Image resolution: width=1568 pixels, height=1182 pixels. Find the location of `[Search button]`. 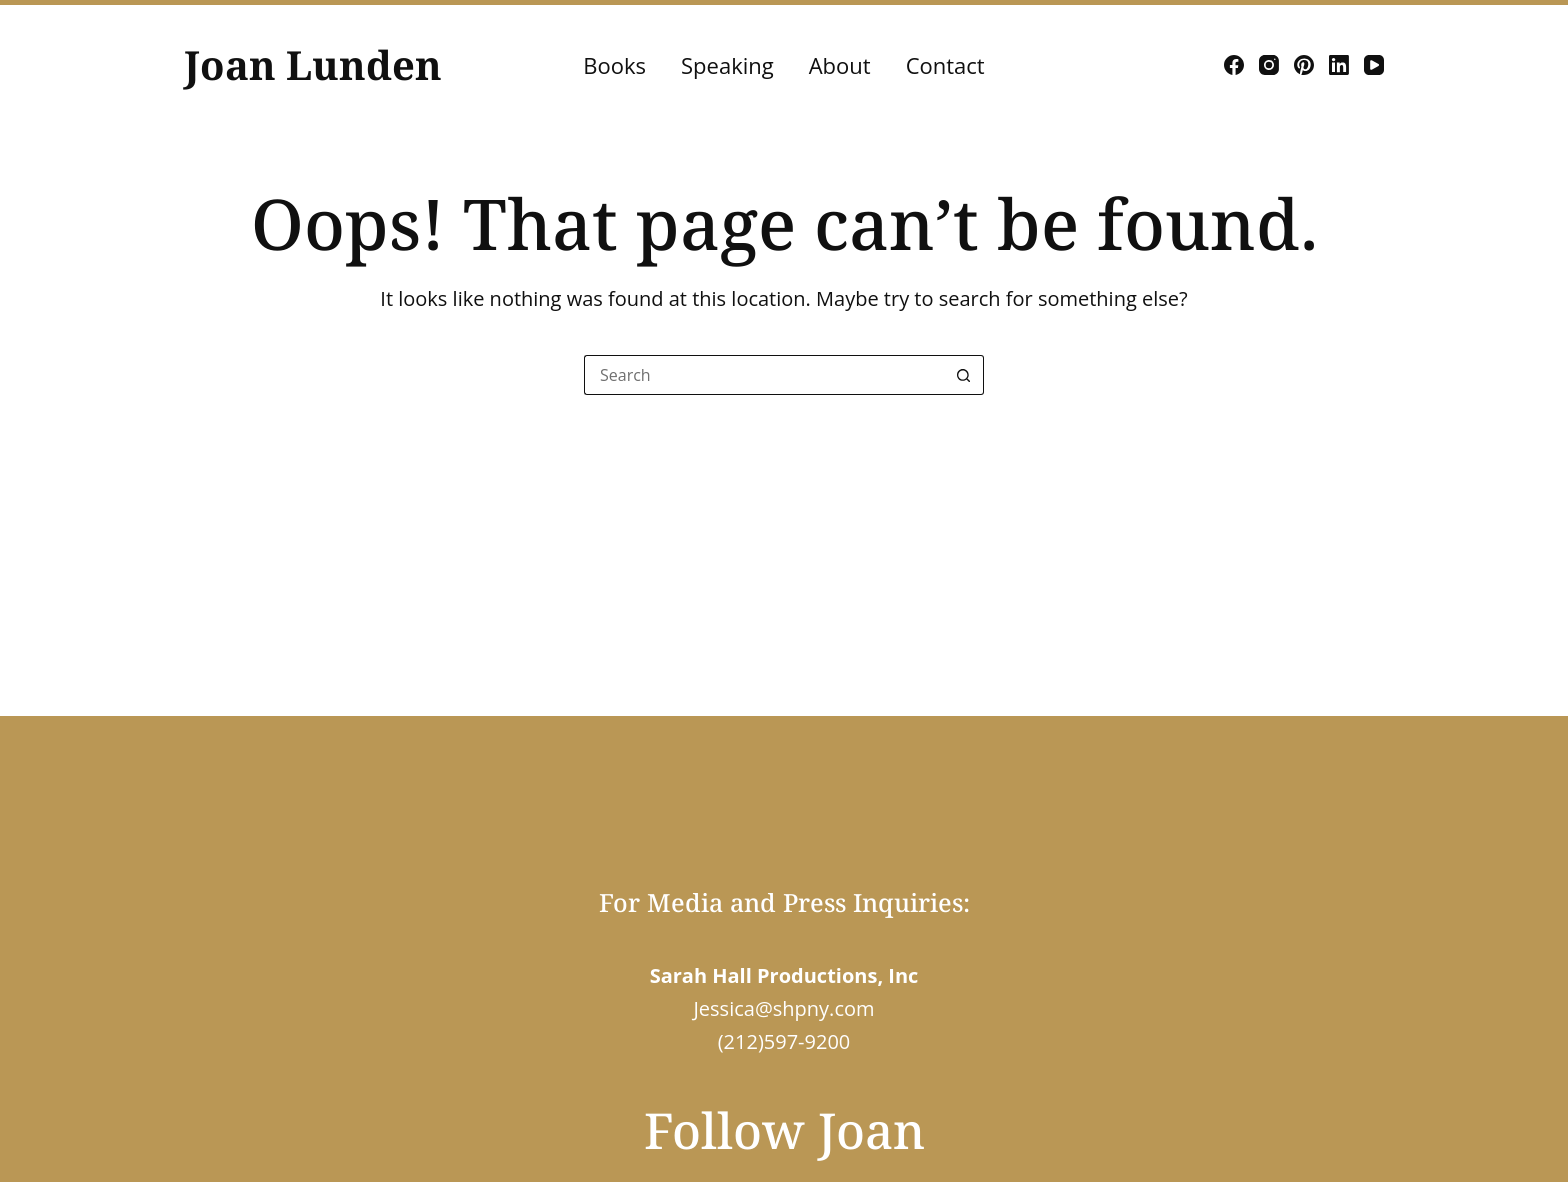

[Search button] is located at coordinates (964, 375).